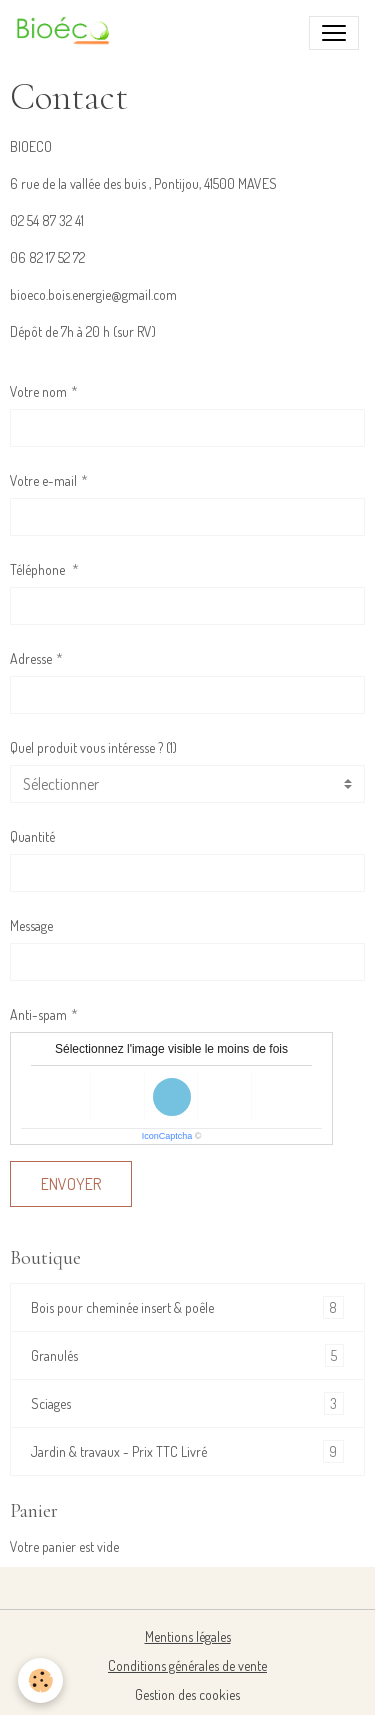 This screenshot has height=1721, width=375. What do you see at coordinates (32, 836) in the screenshot?
I see `Quantité` at bounding box center [32, 836].